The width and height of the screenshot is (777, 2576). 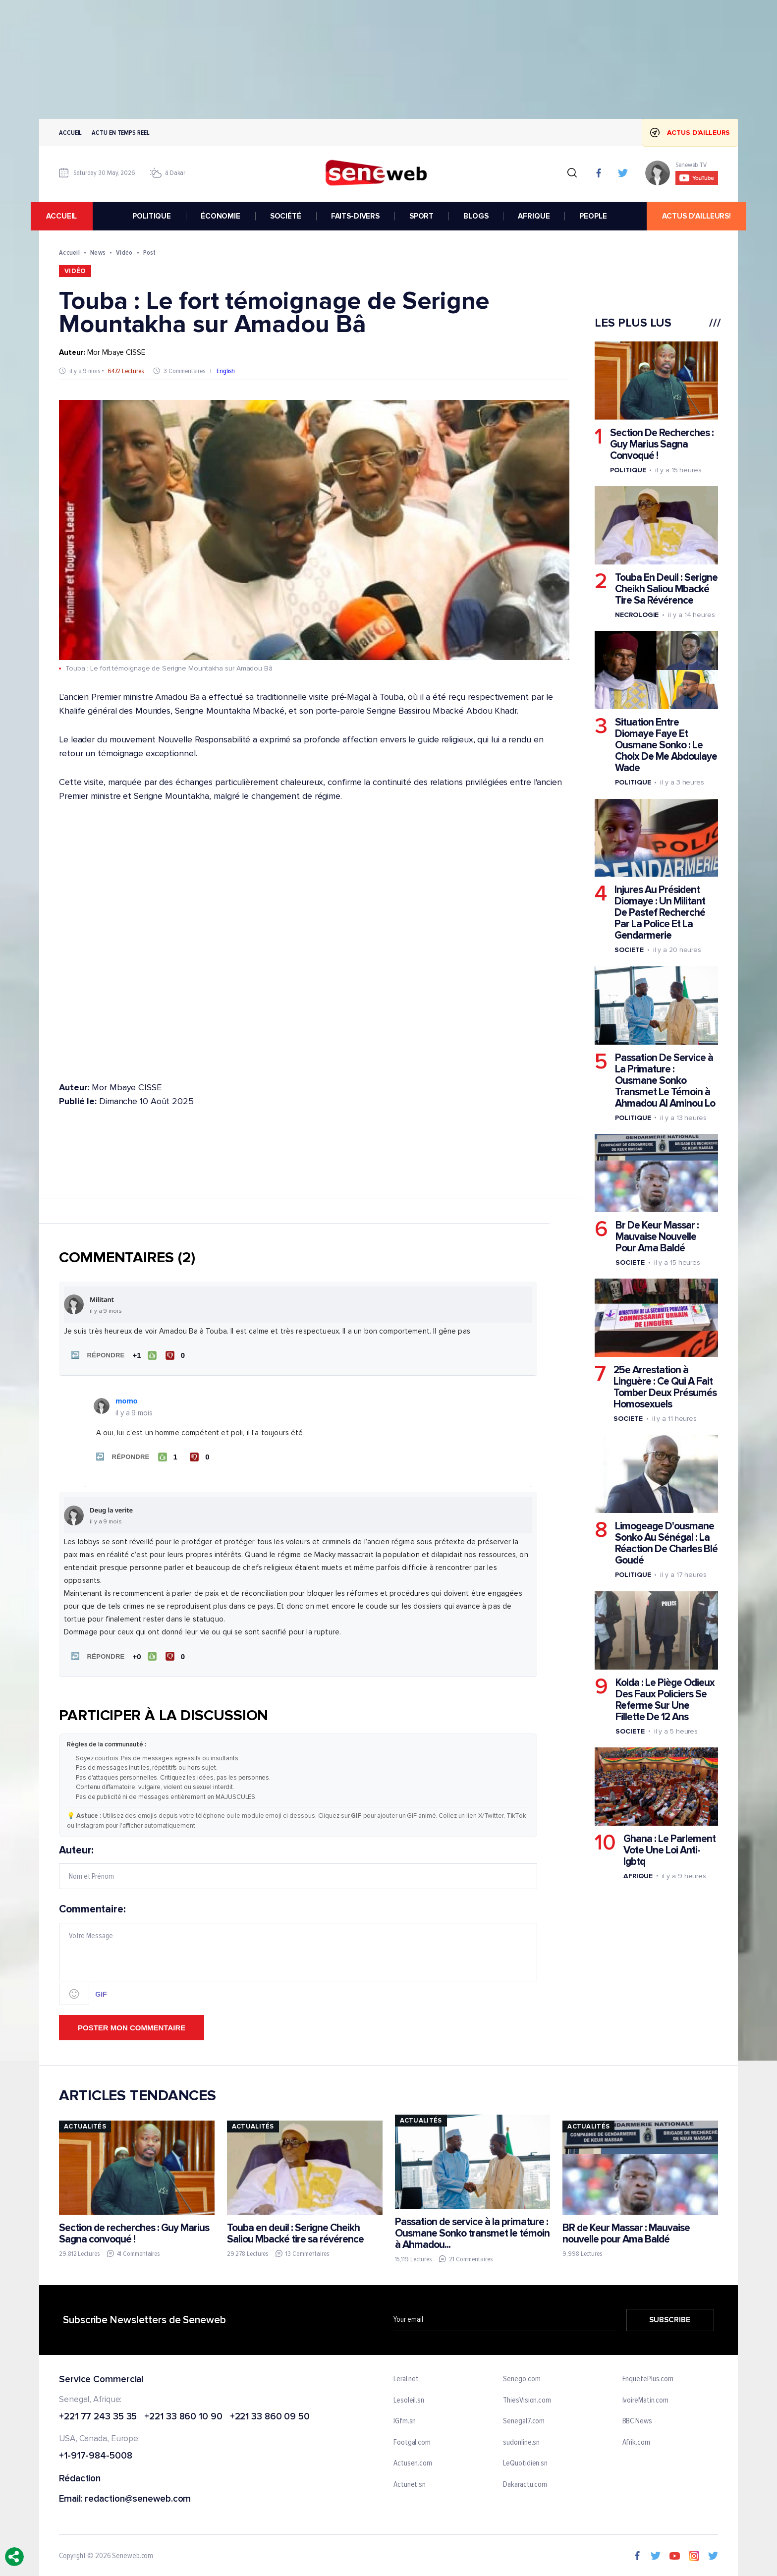 I want to click on Actu en temps reel, so click(x=120, y=132).